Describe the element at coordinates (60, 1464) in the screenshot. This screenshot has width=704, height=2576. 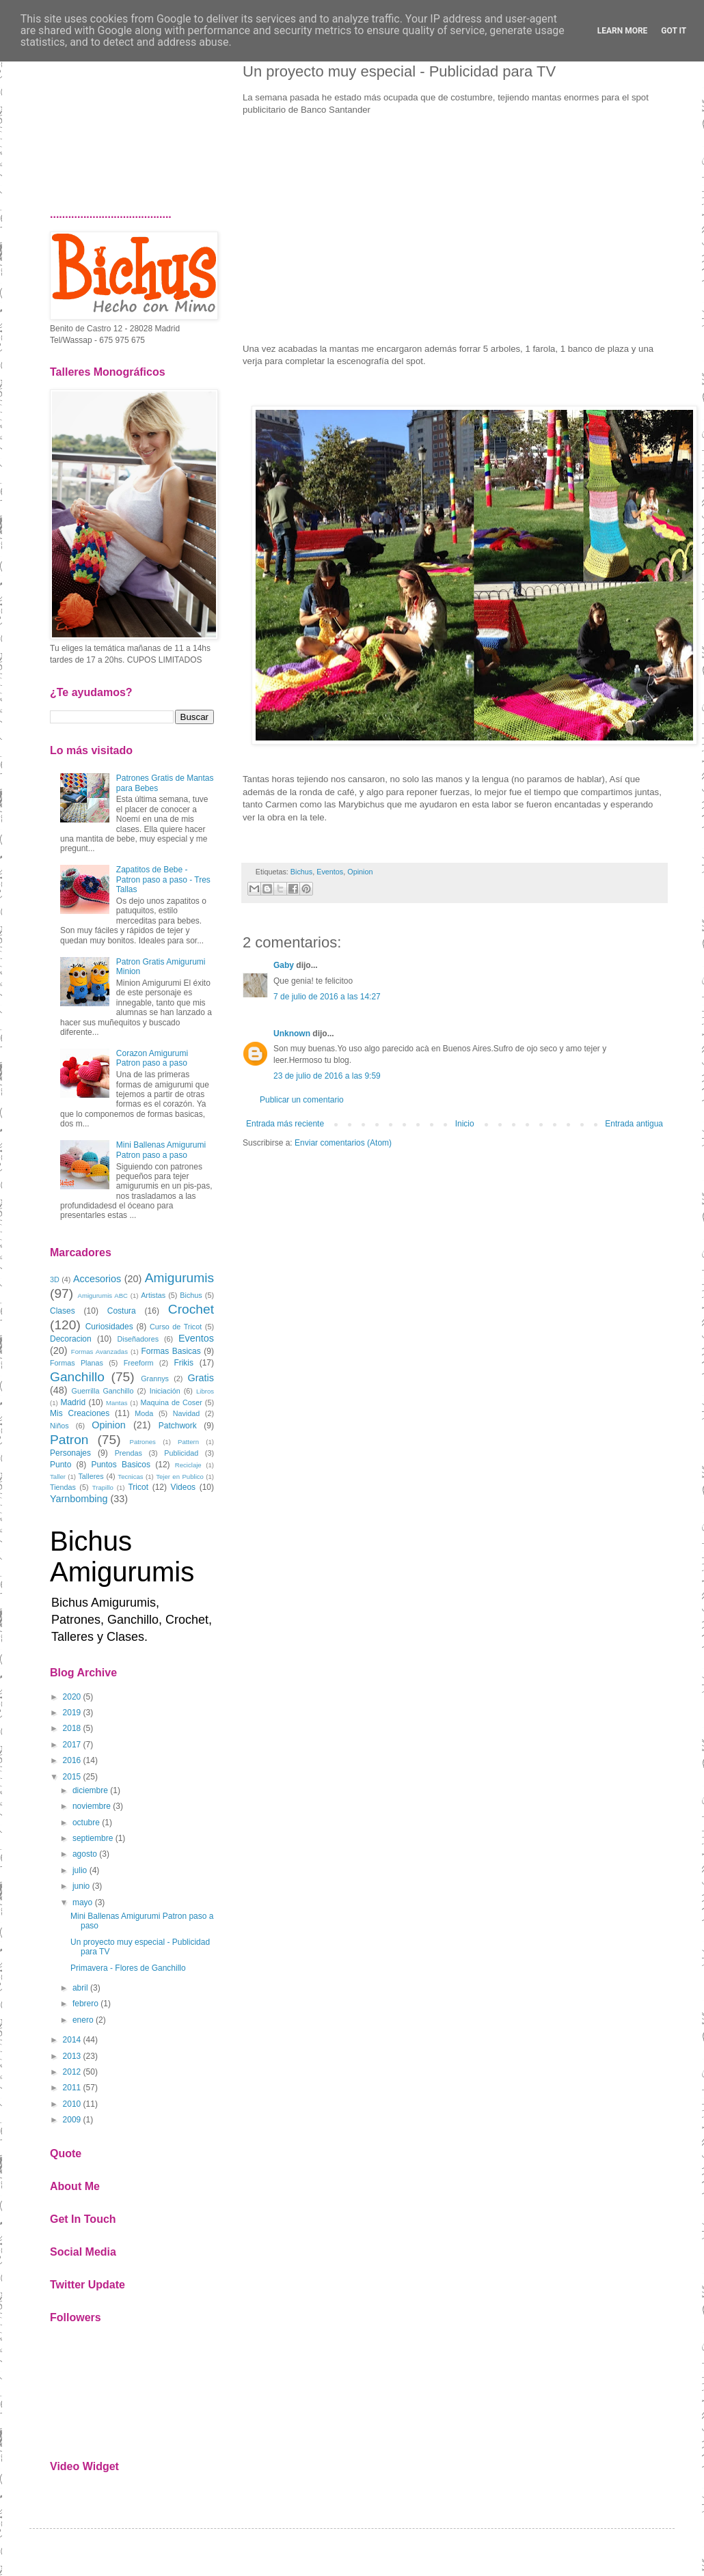
I see `Punto` at that location.